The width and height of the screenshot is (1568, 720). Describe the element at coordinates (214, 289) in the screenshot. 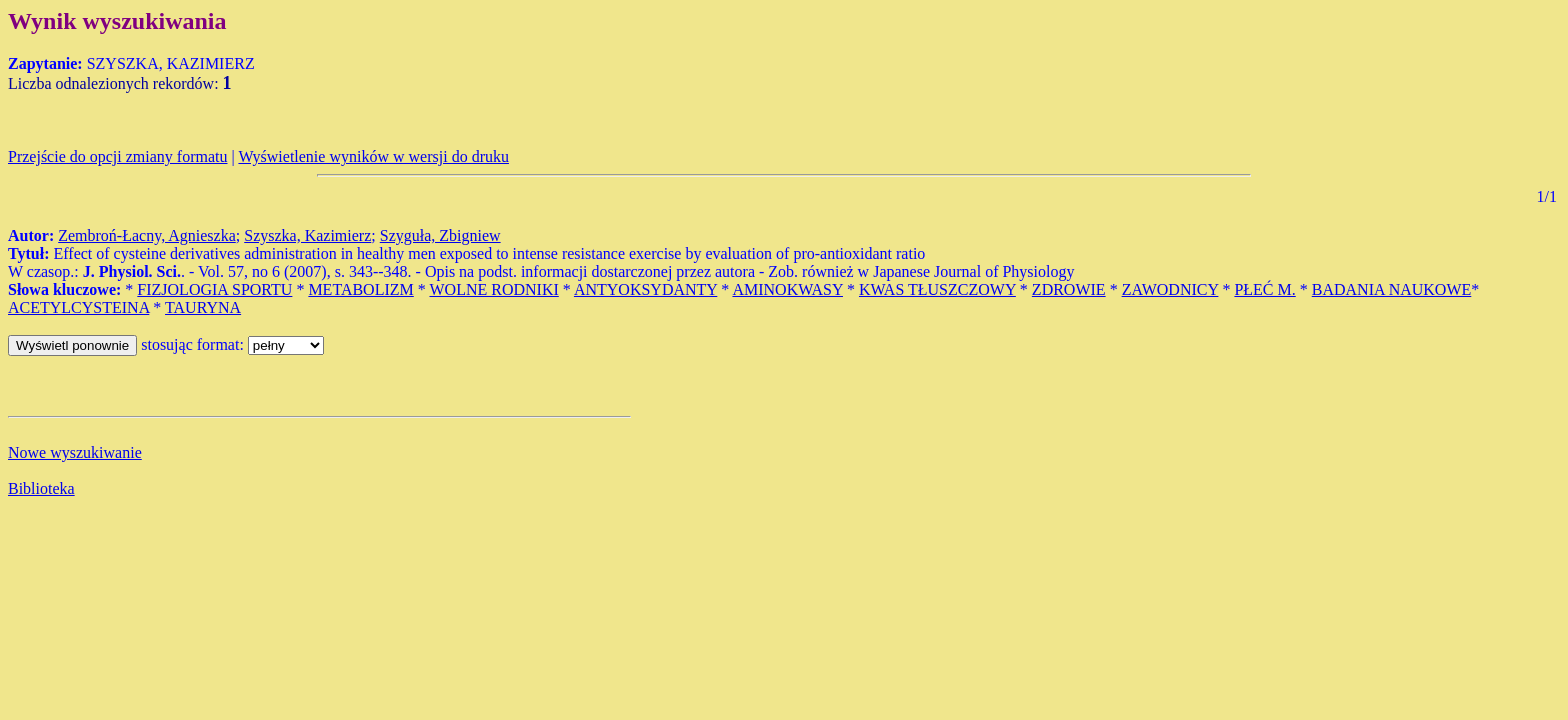

I see `FIZJOLOGIA SPORTU` at that location.